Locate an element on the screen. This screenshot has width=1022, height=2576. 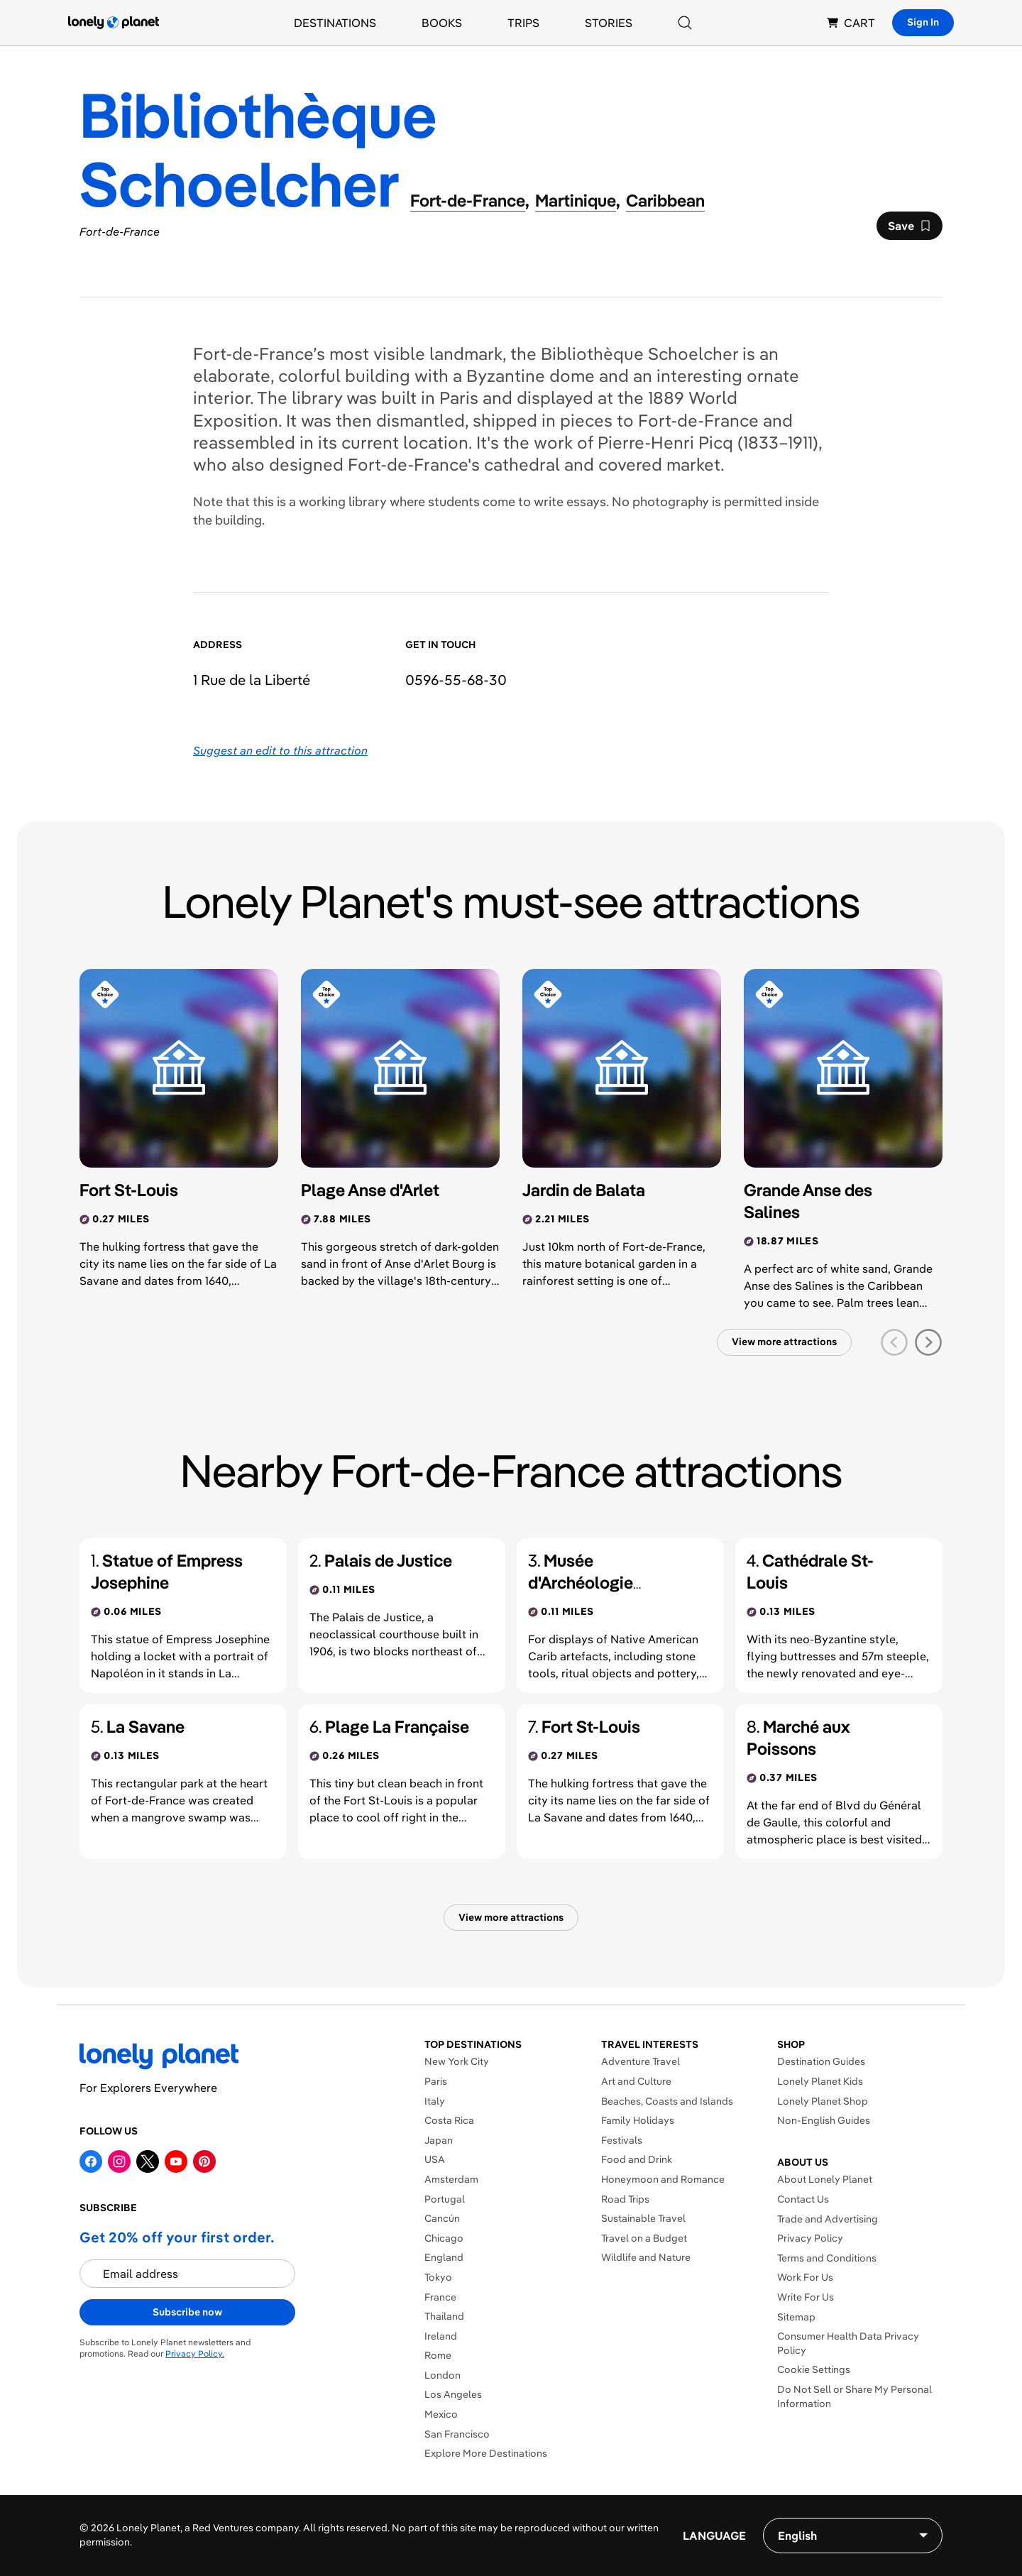
Cookie Settings is located at coordinates (813, 2369).